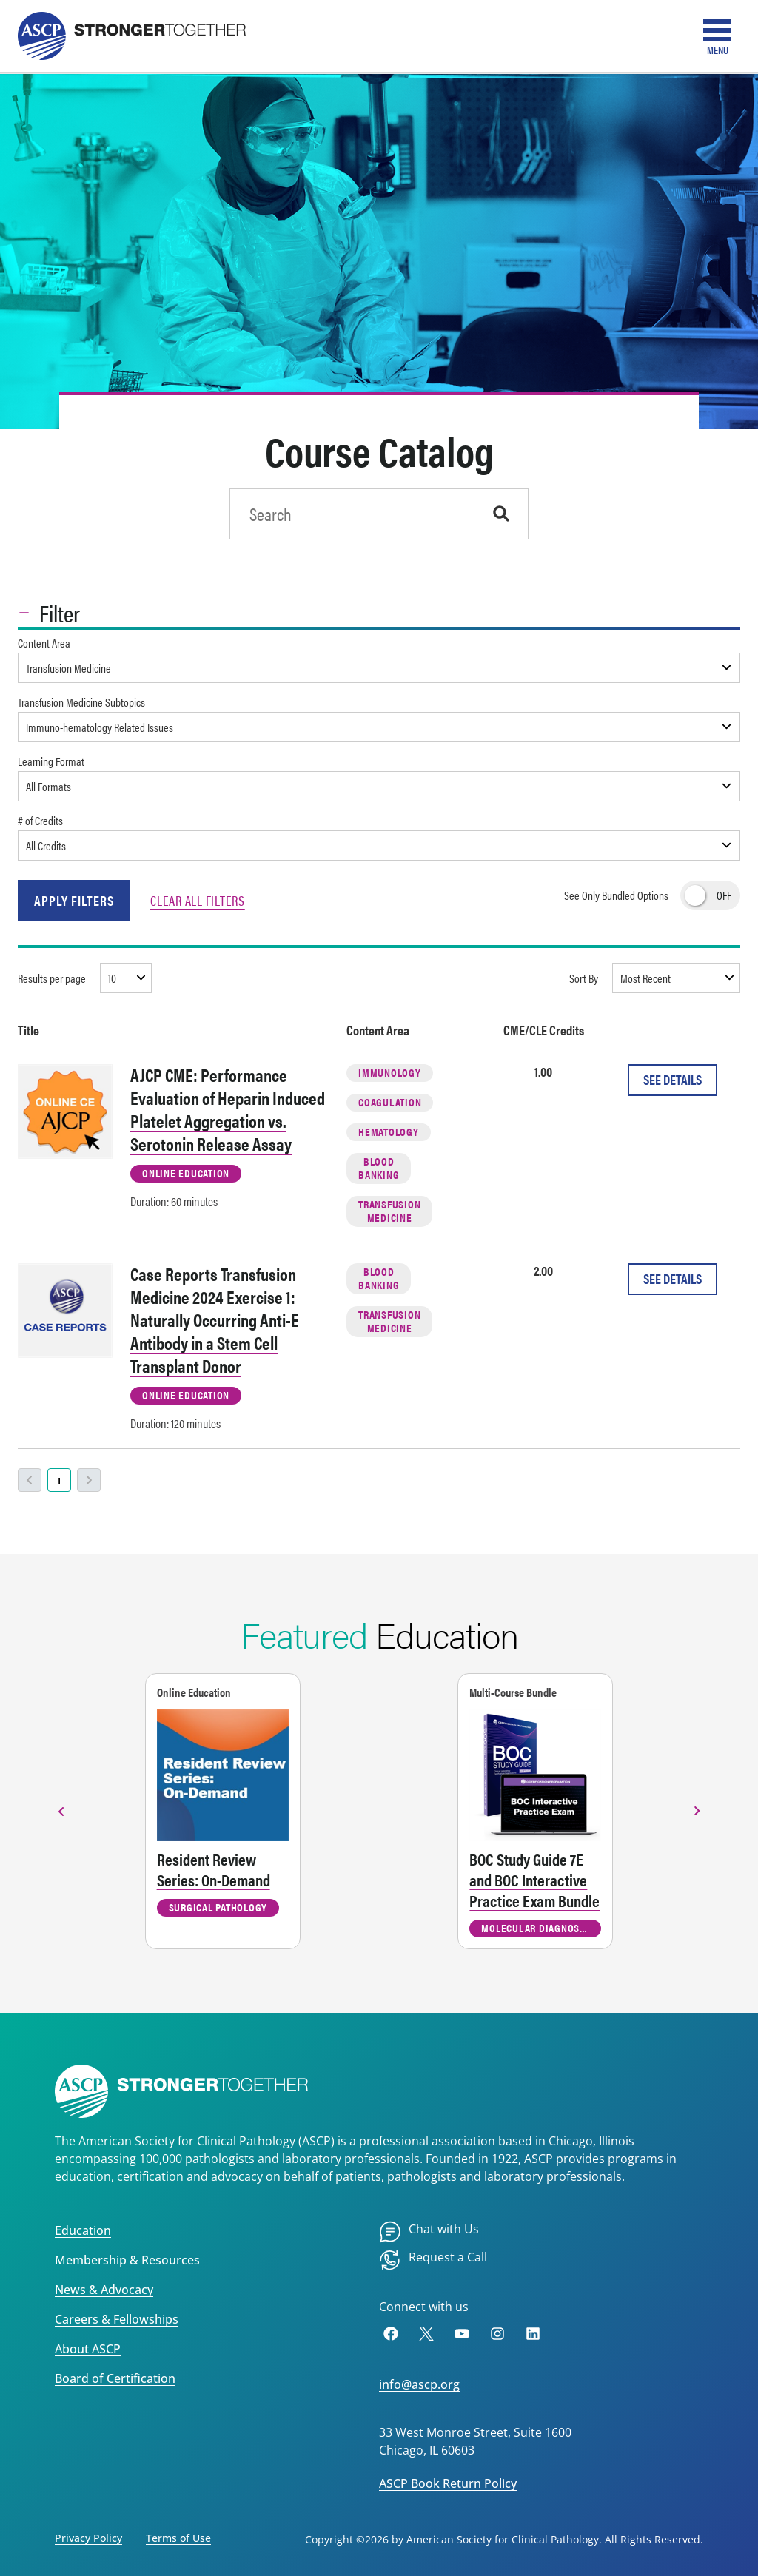 The image size is (758, 2576). Describe the element at coordinates (227, 1109) in the screenshot. I see `AJCP CME: Performance Evaluation of Heparin Induced Platelet Aggregation vs. Serotonin Release Assay` at that location.